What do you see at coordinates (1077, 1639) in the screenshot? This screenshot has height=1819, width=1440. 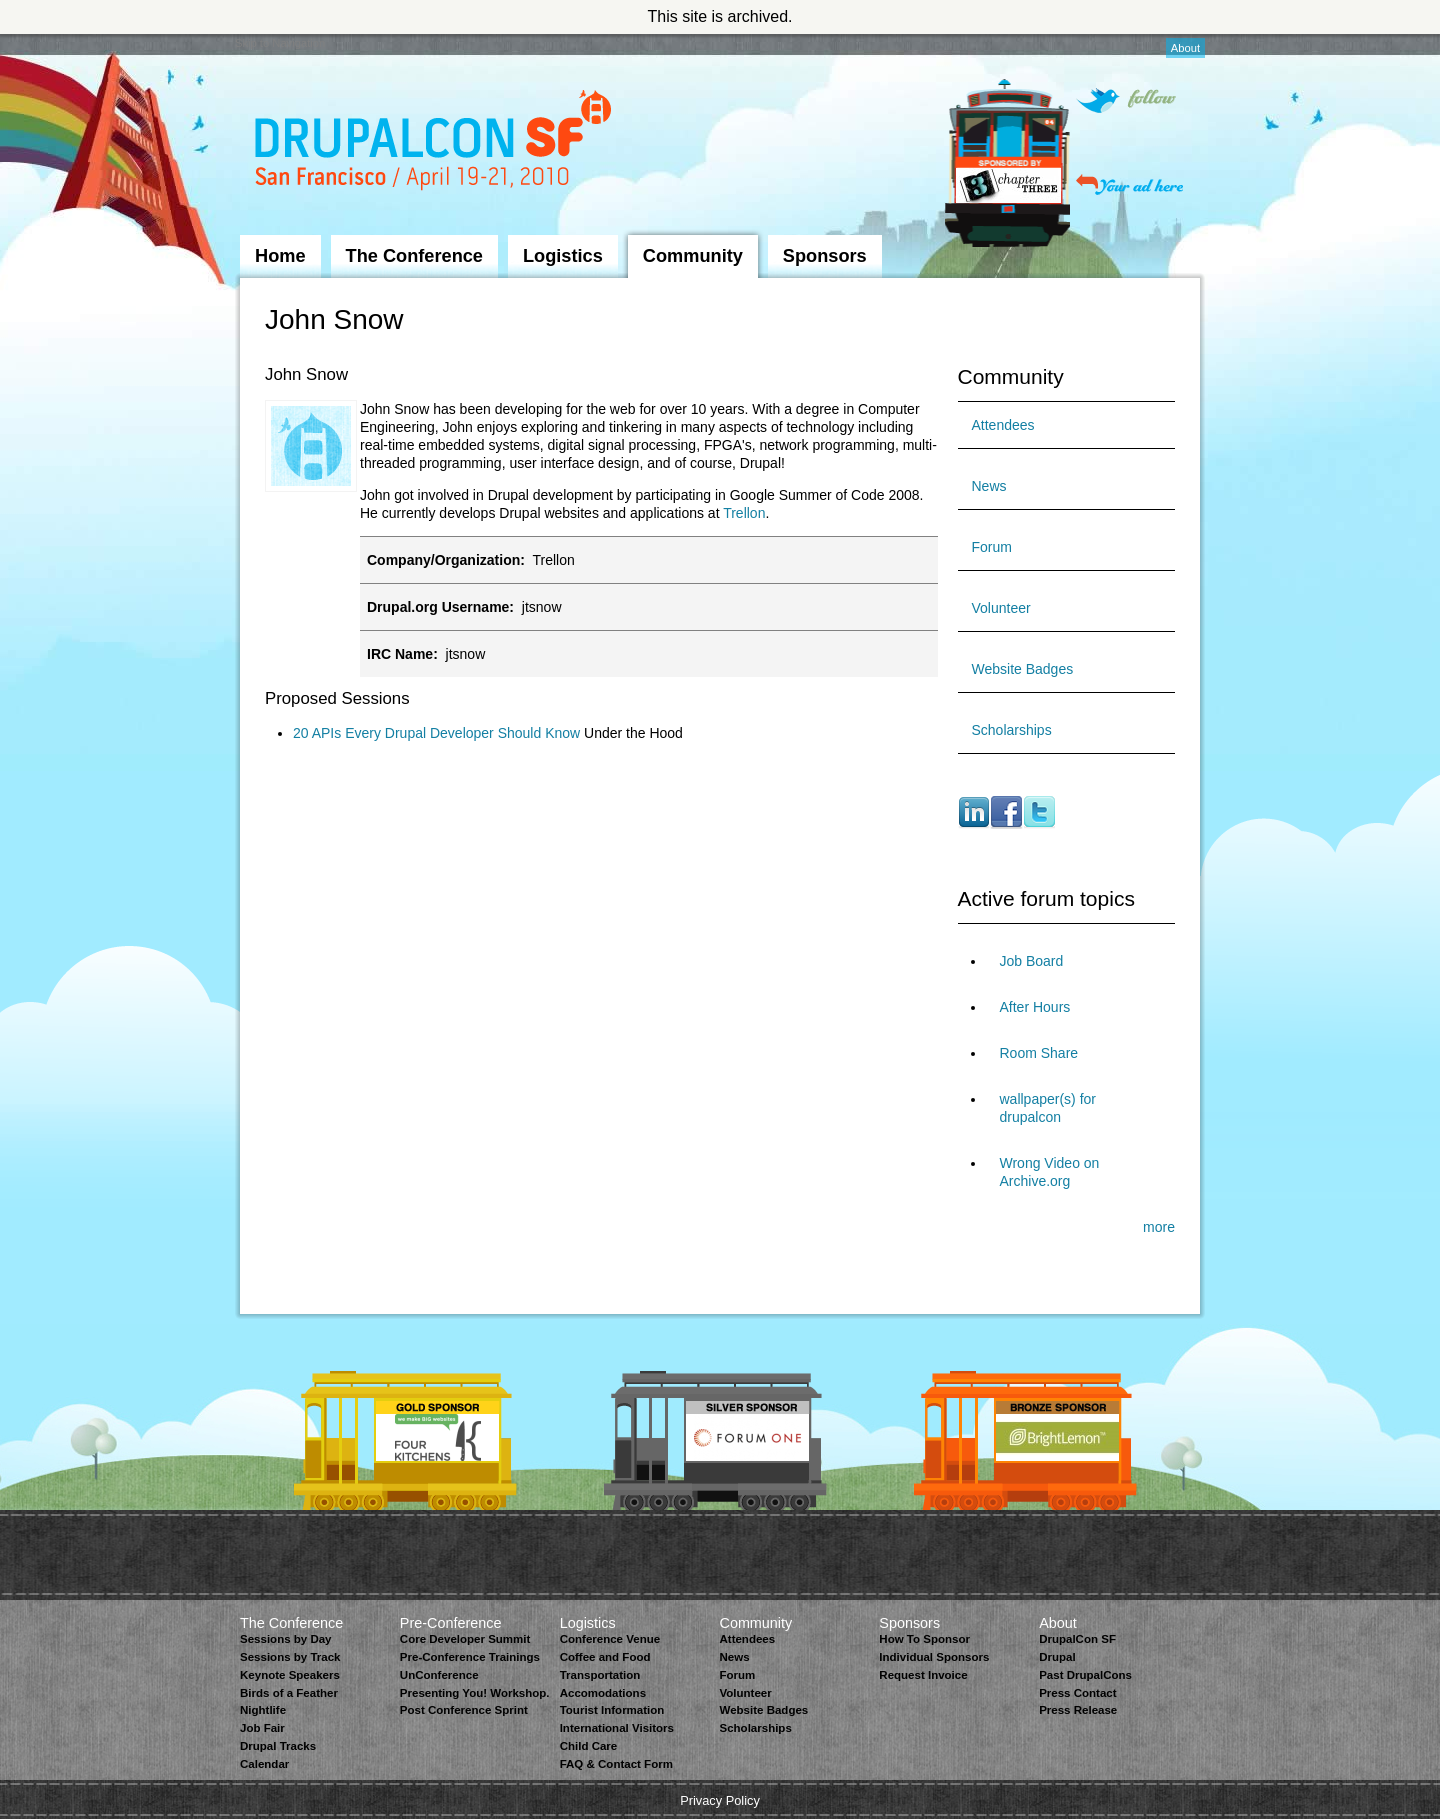 I see `DrupalCon SF` at bounding box center [1077, 1639].